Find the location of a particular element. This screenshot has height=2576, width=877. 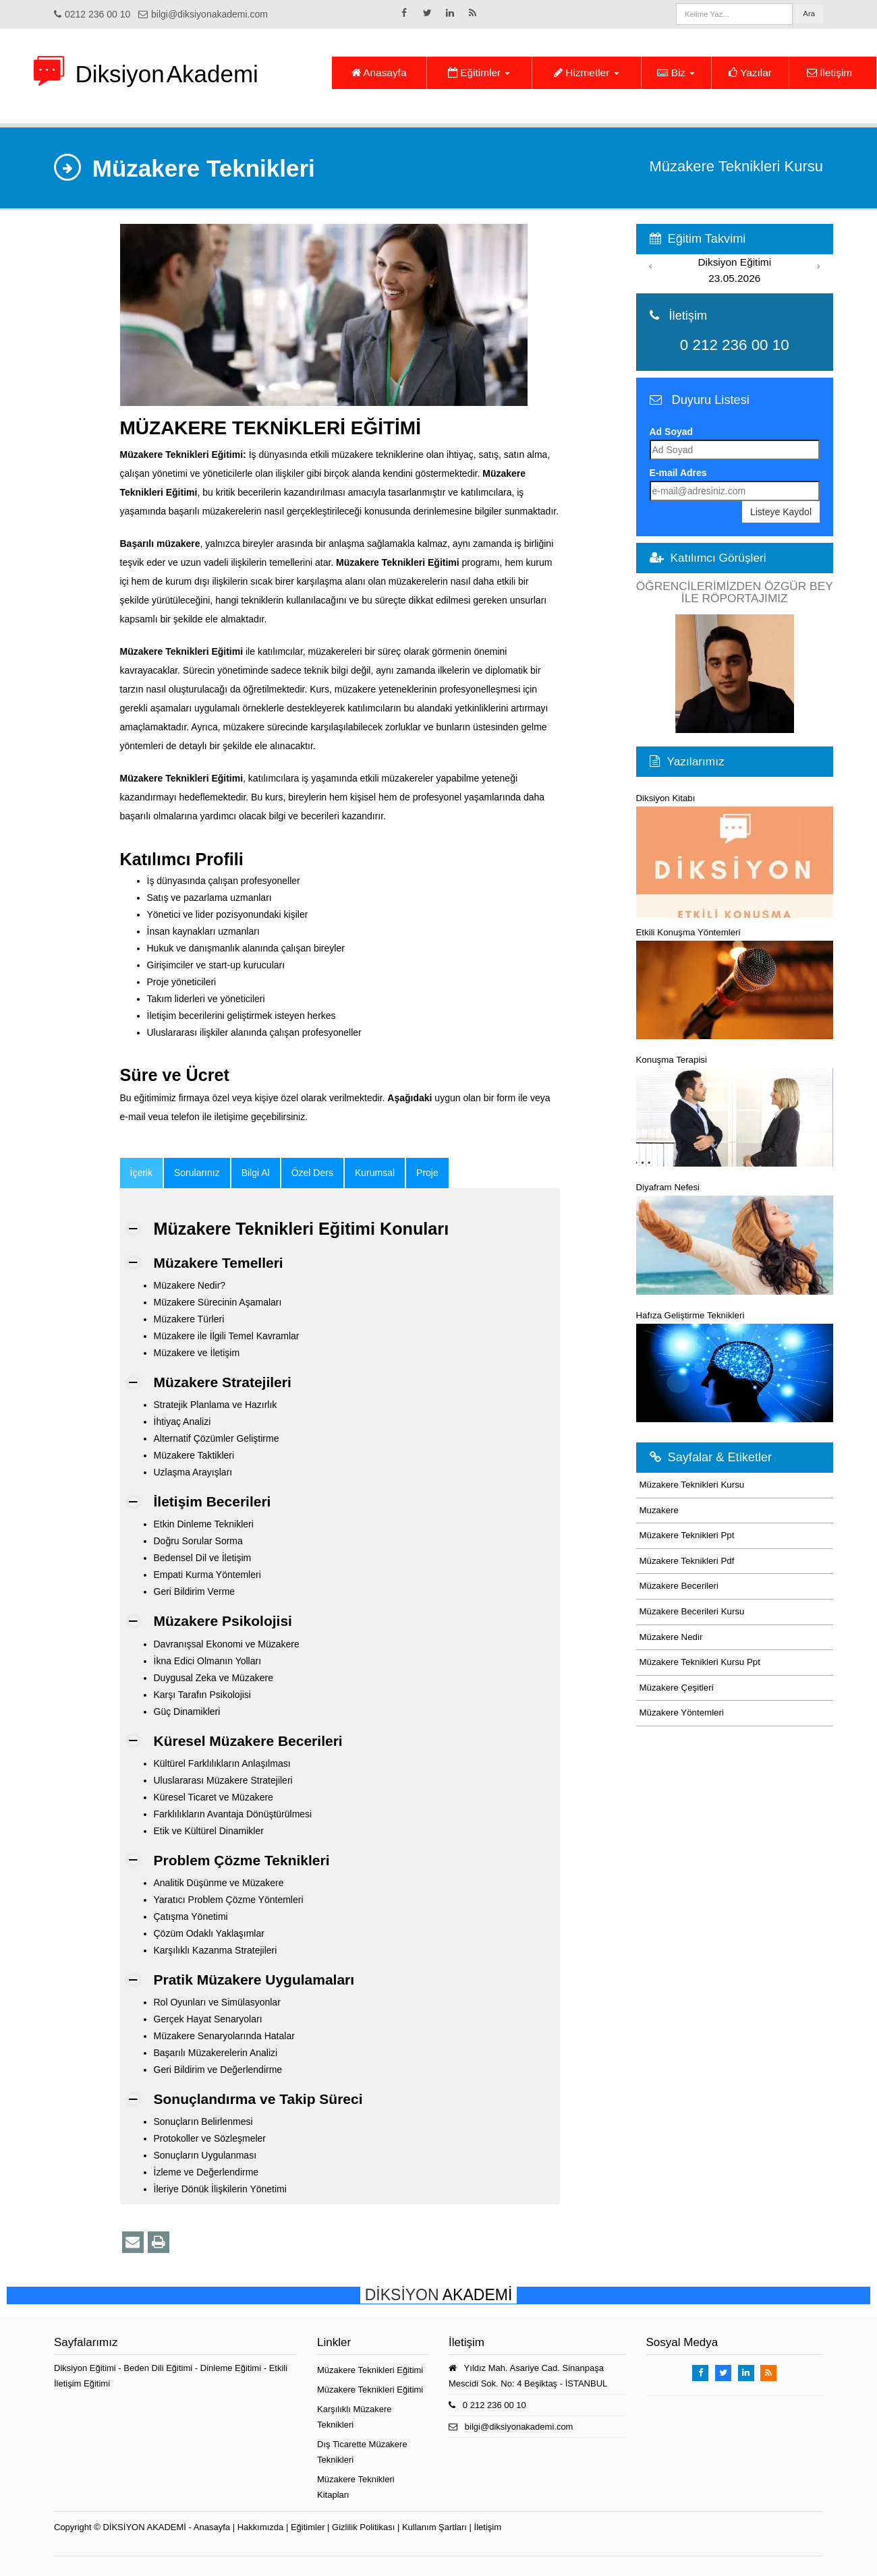

[Takip Et: Linkedin] is located at coordinates (450, 13).